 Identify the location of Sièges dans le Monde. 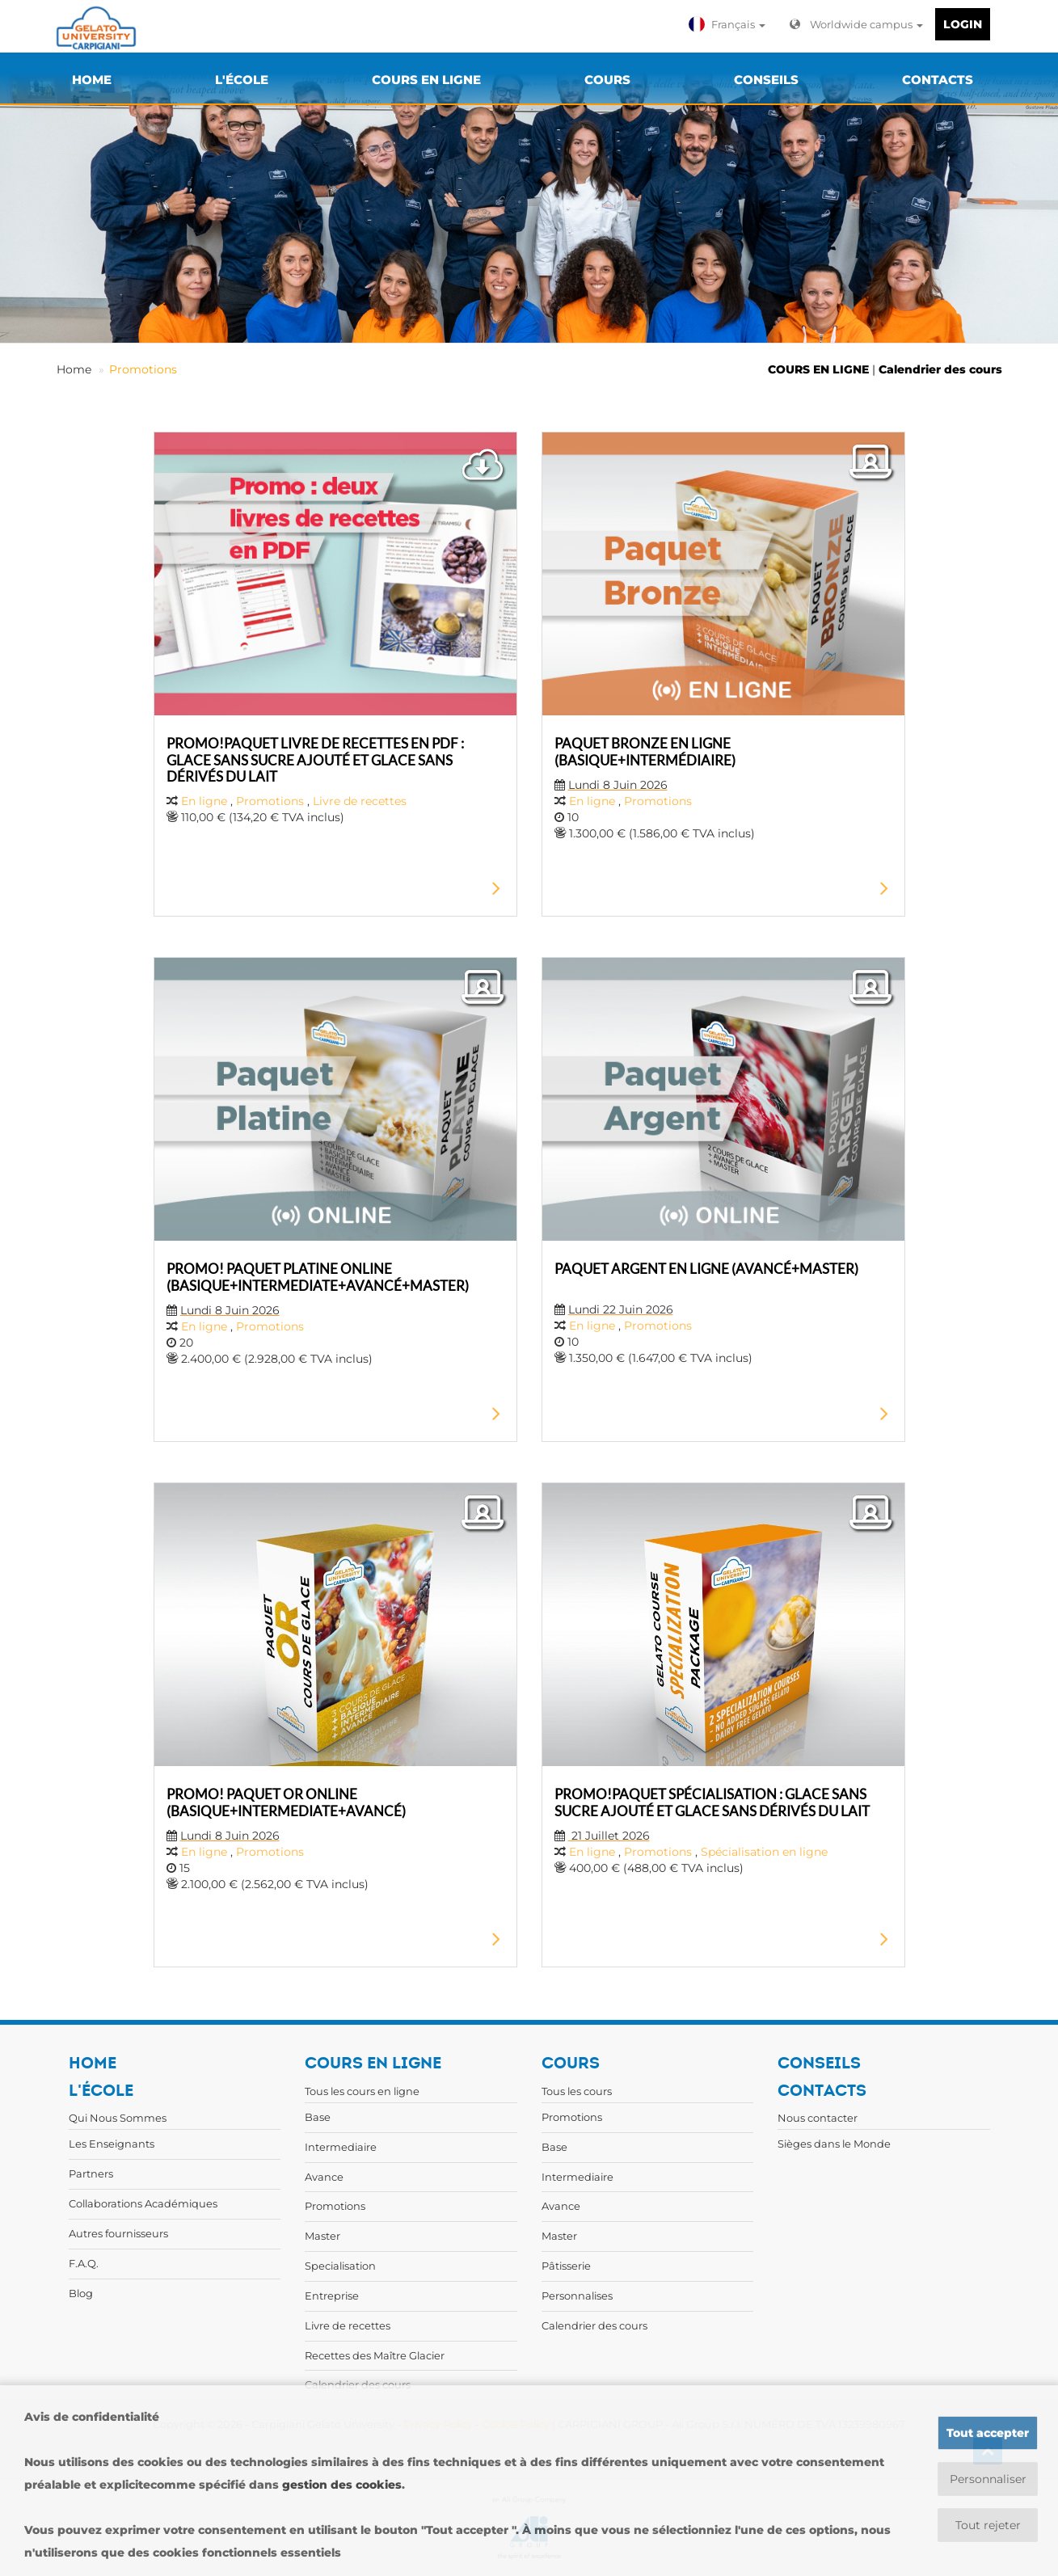
(834, 2143).